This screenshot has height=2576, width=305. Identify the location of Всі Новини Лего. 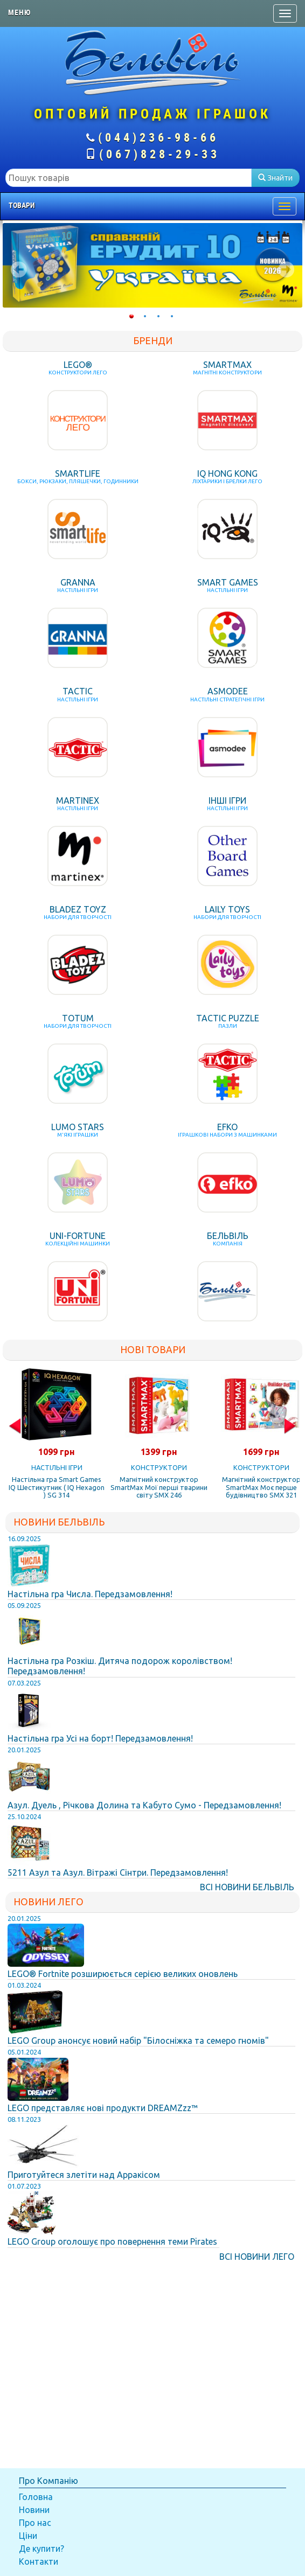
(256, 2256).